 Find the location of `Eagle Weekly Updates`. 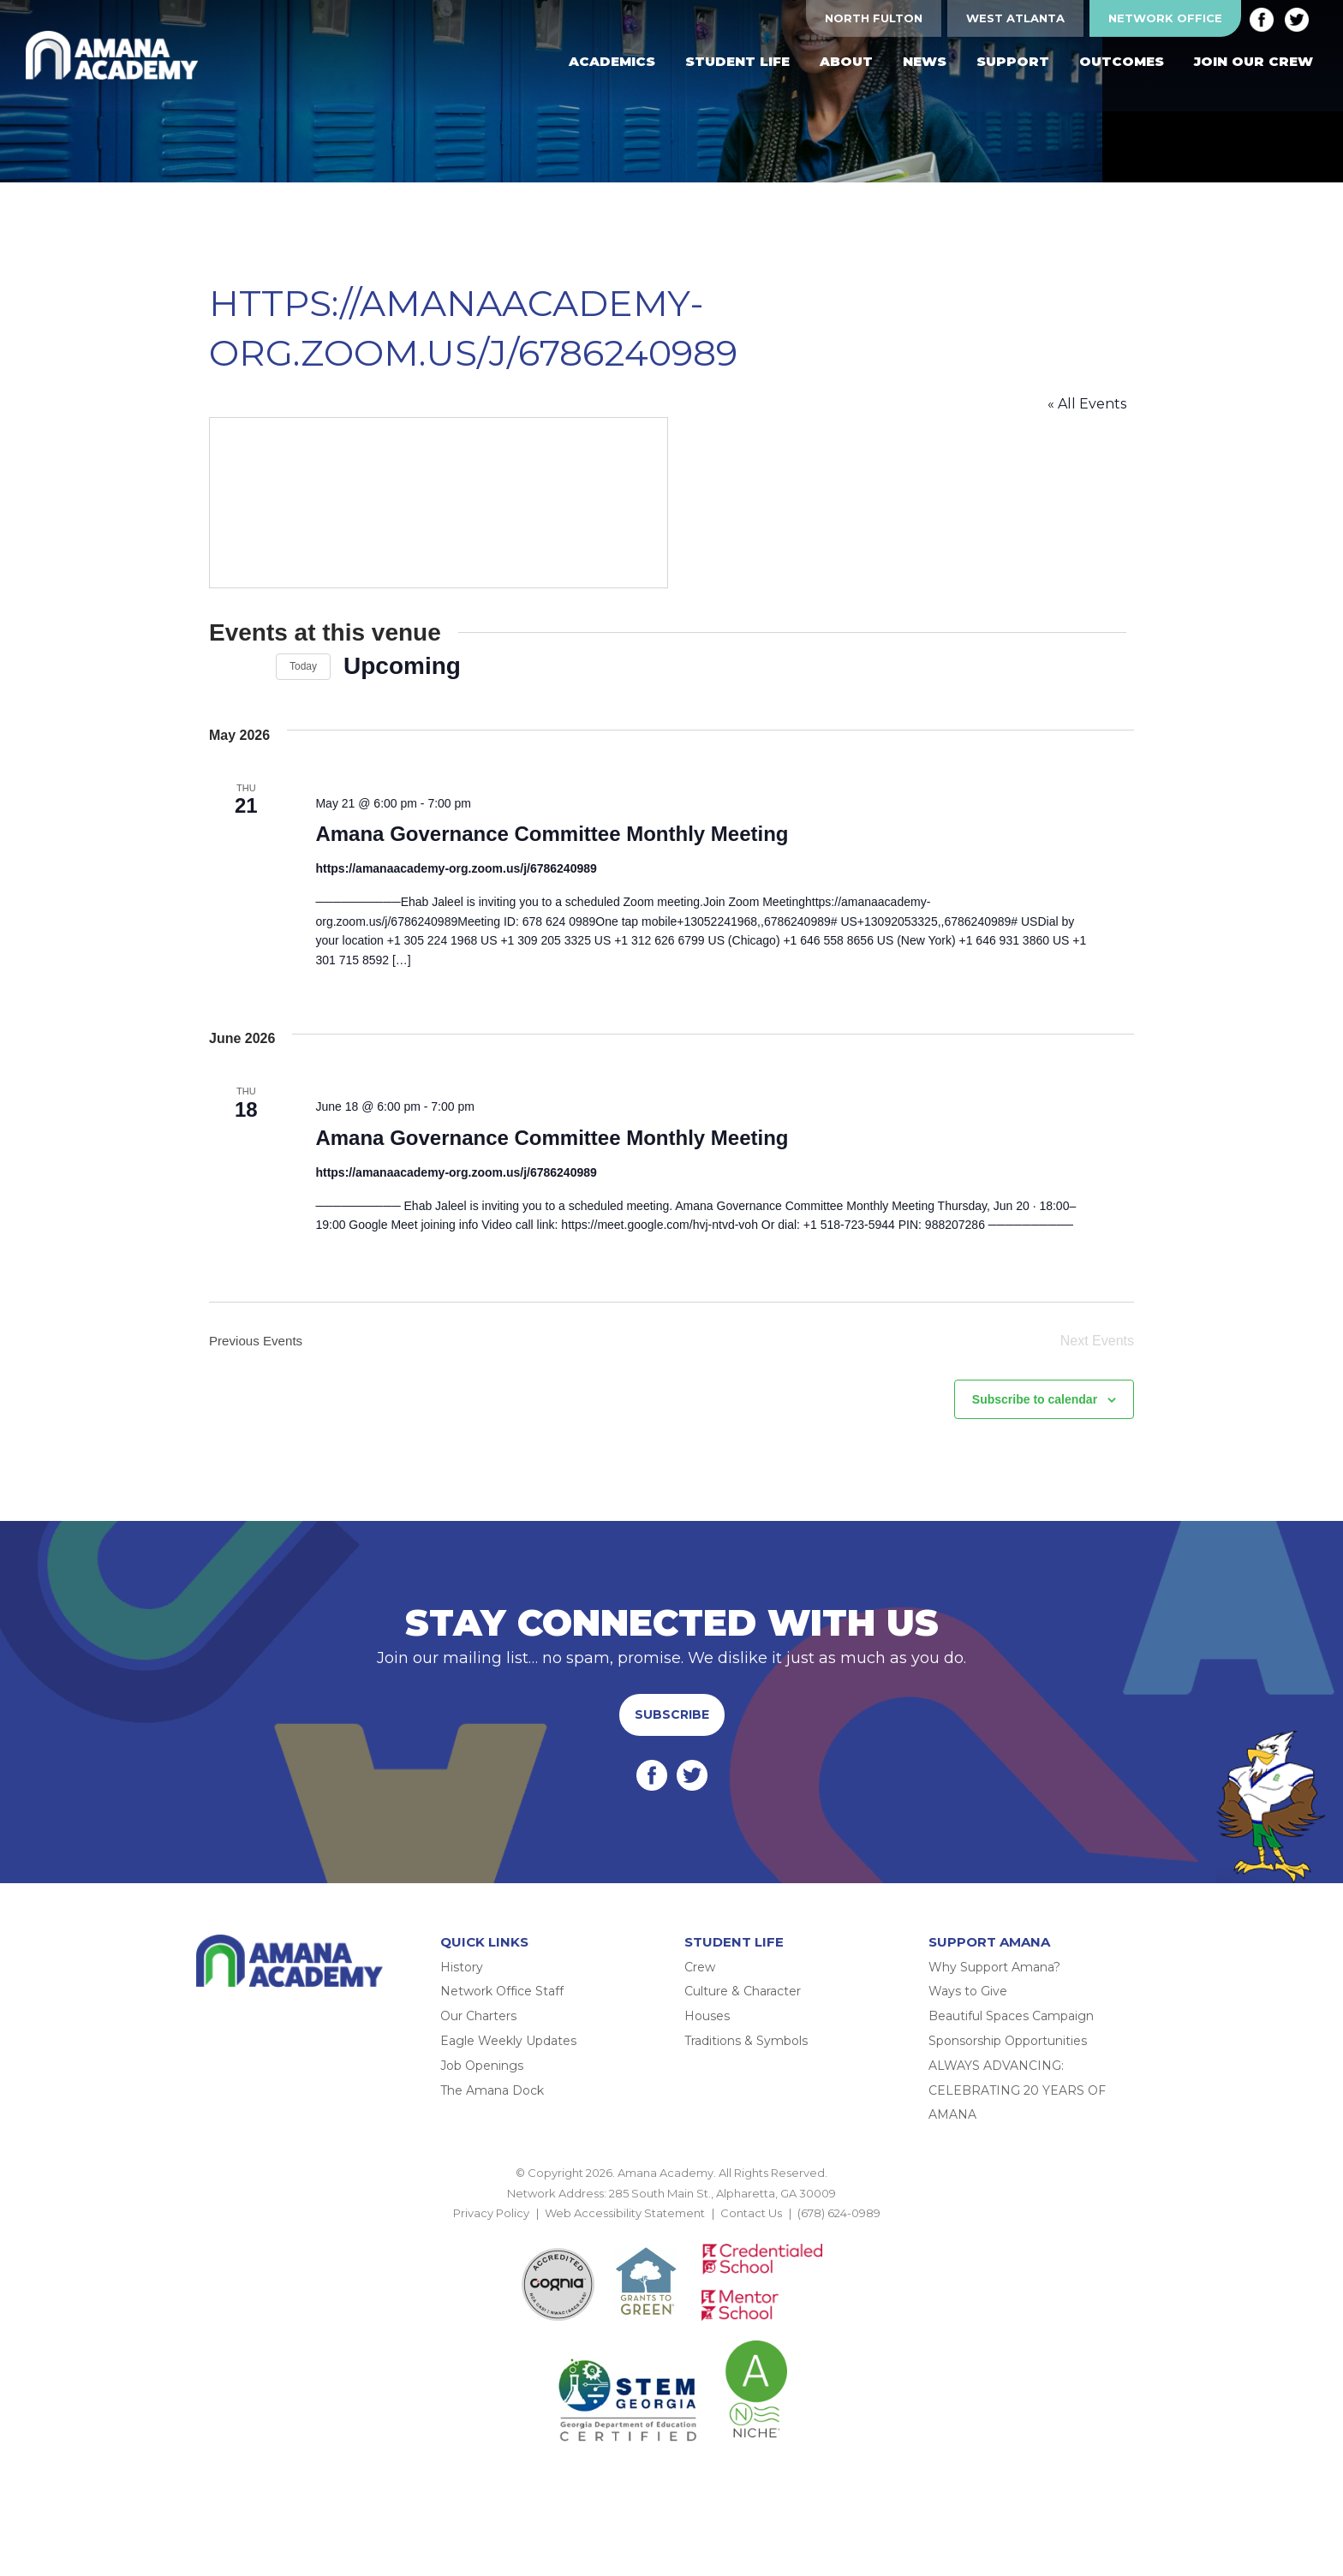

Eagle Weekly Updates is located at coordinates (508, 2052).